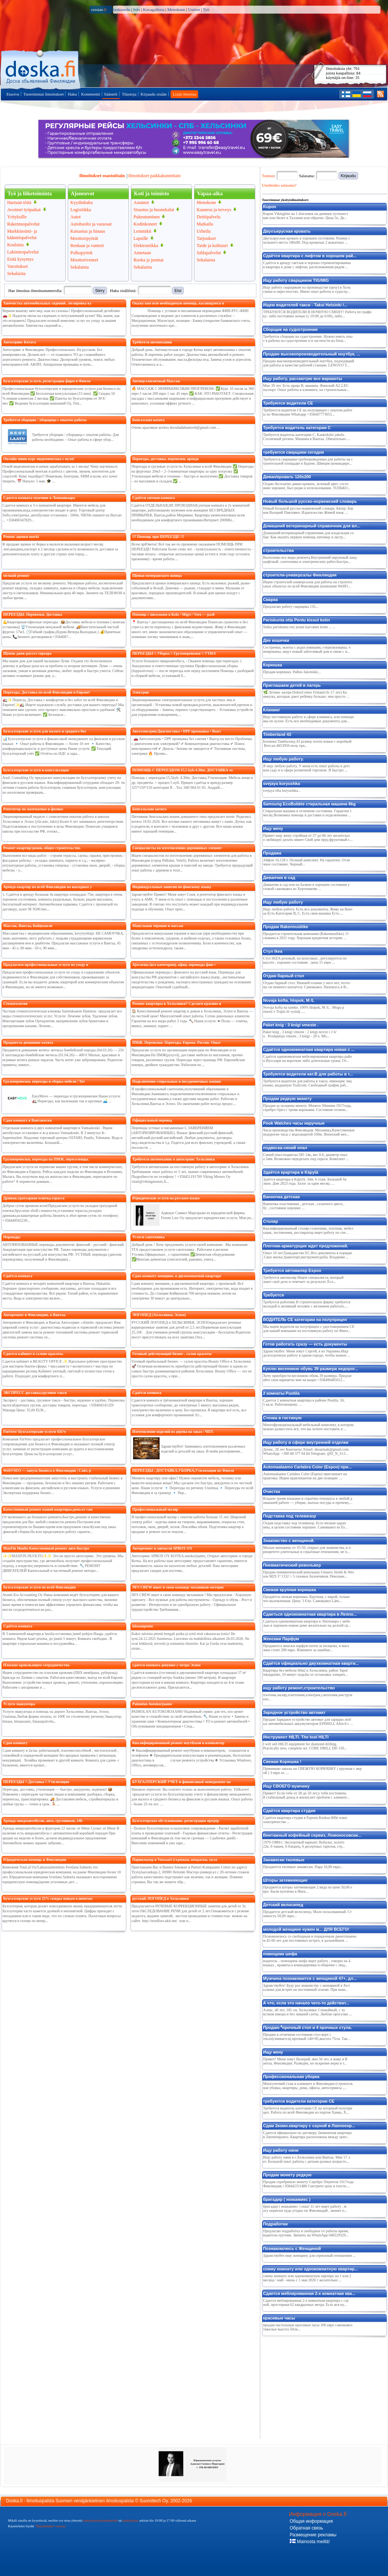  What do you see at coordinates (181, 1782) in the screenshot?
I see `БУХГАЛТЕРСКИЙ УЧЕТ и финансовый менеджмент на` at bounding box center [181, 1782].